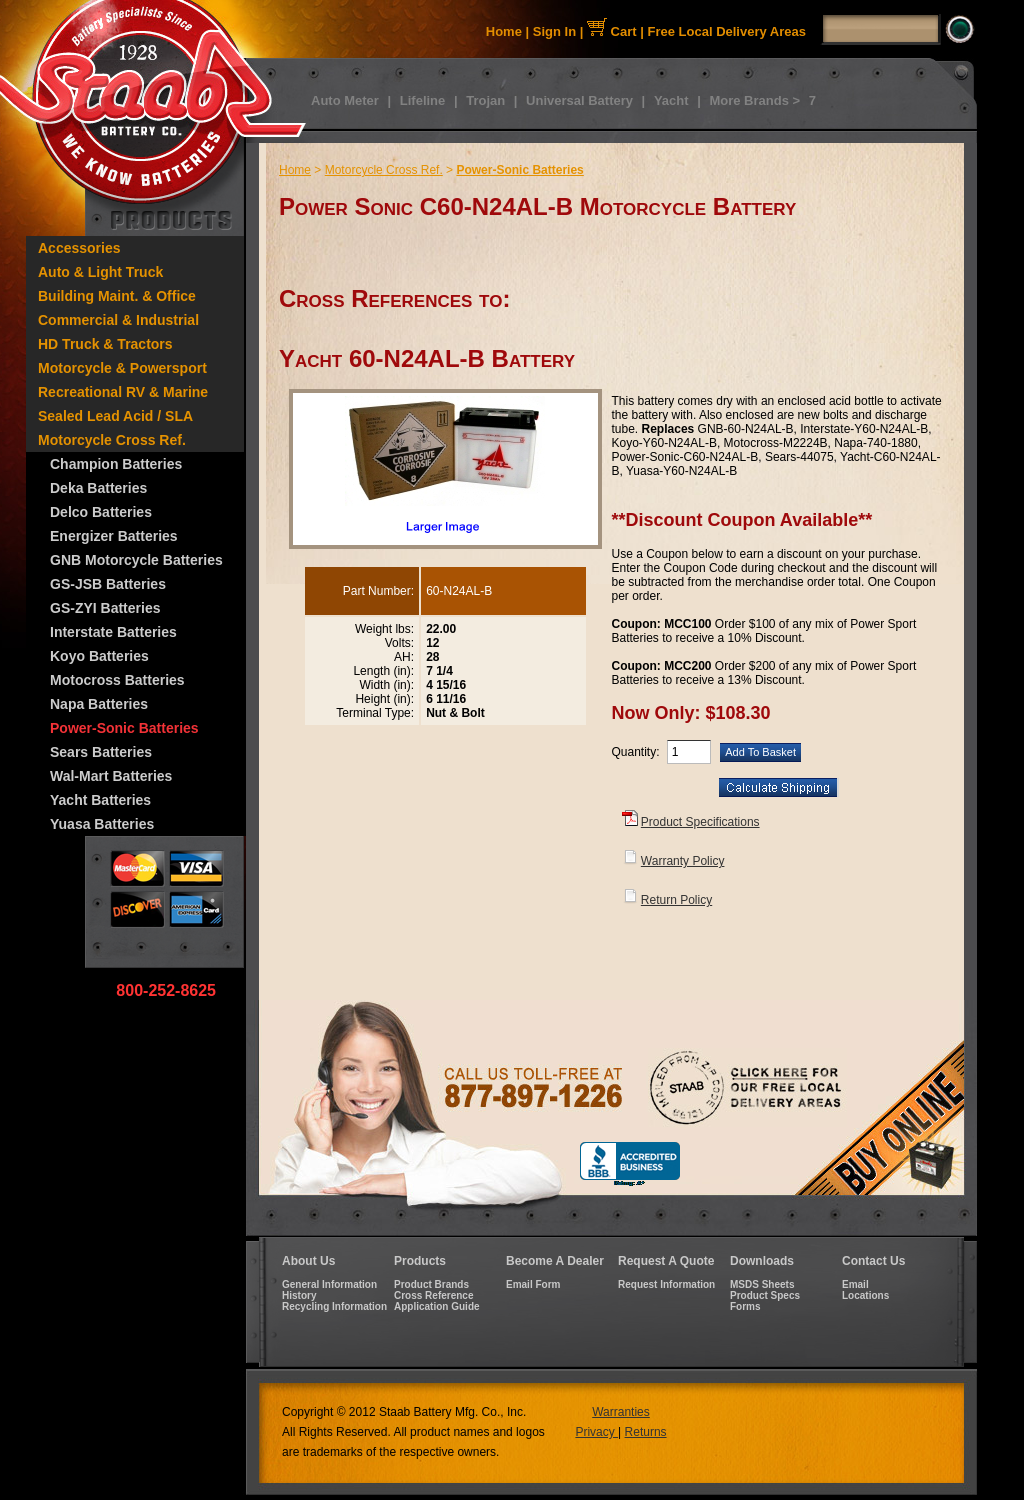 The width and height of the screenshot is (1024, 1500). What do you see at coordinates (100, 272) in the screenshot?
I see `Auto & Light Truck` at bounding box center [100, 272].